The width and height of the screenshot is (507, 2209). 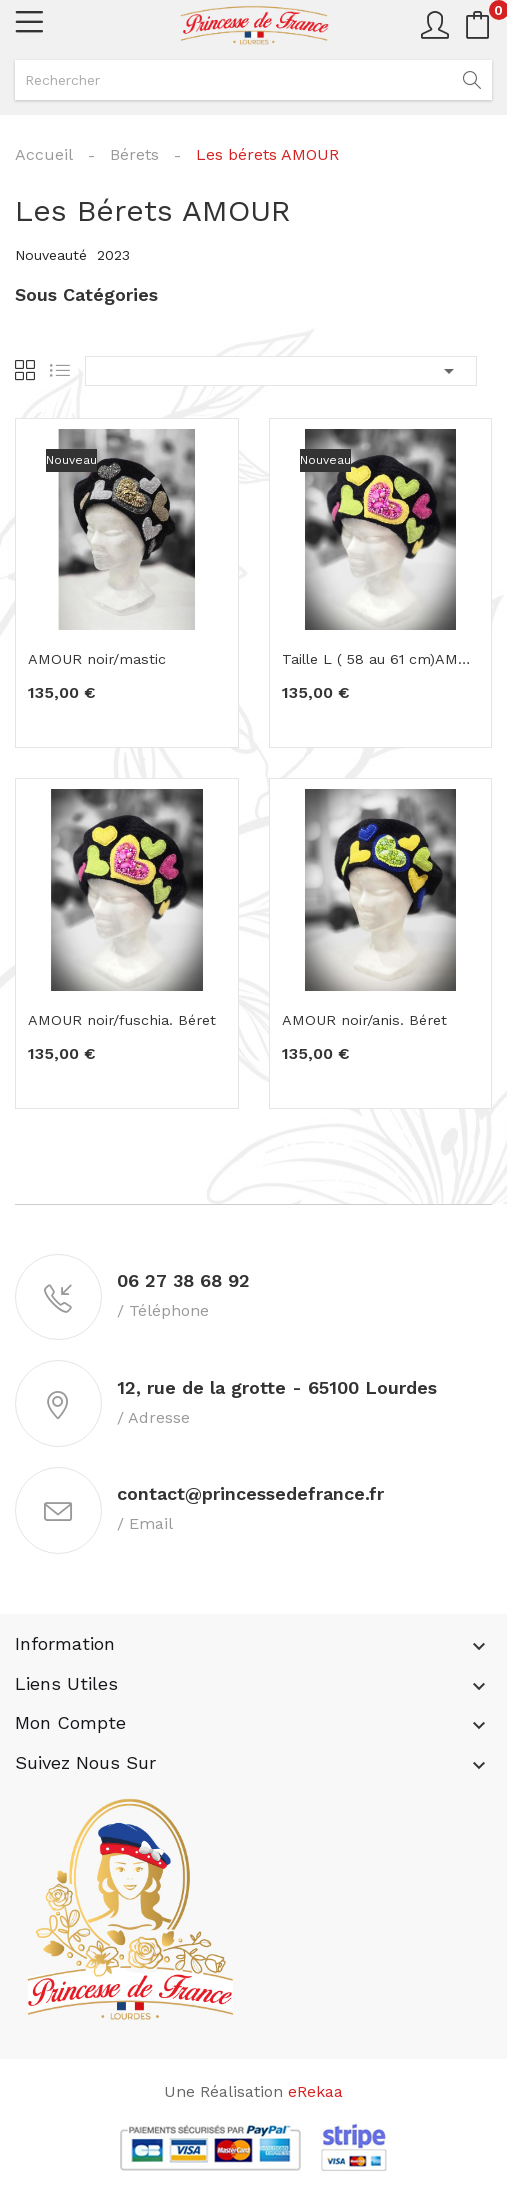 I want to click on Taille L ( 58 au 61 cm)AMOUR noir/fuschia. Béret, so click(x=381, y=660).